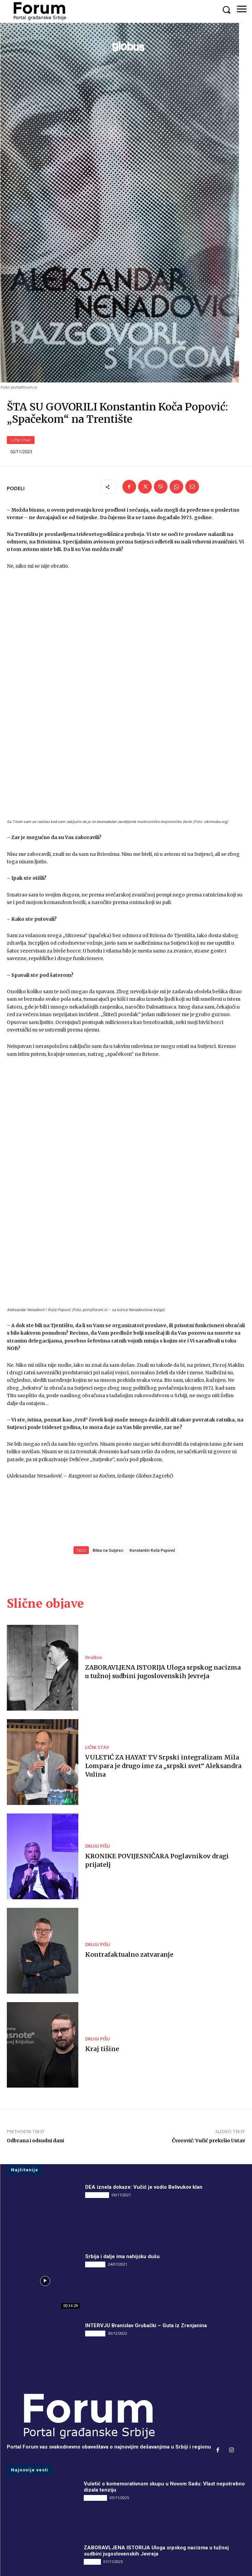 This screenshot has height=2576, width=252. Describe the element at coordinates (108, 1422) in the screenshot. I see `Bitka na Sutjesci` at that location.